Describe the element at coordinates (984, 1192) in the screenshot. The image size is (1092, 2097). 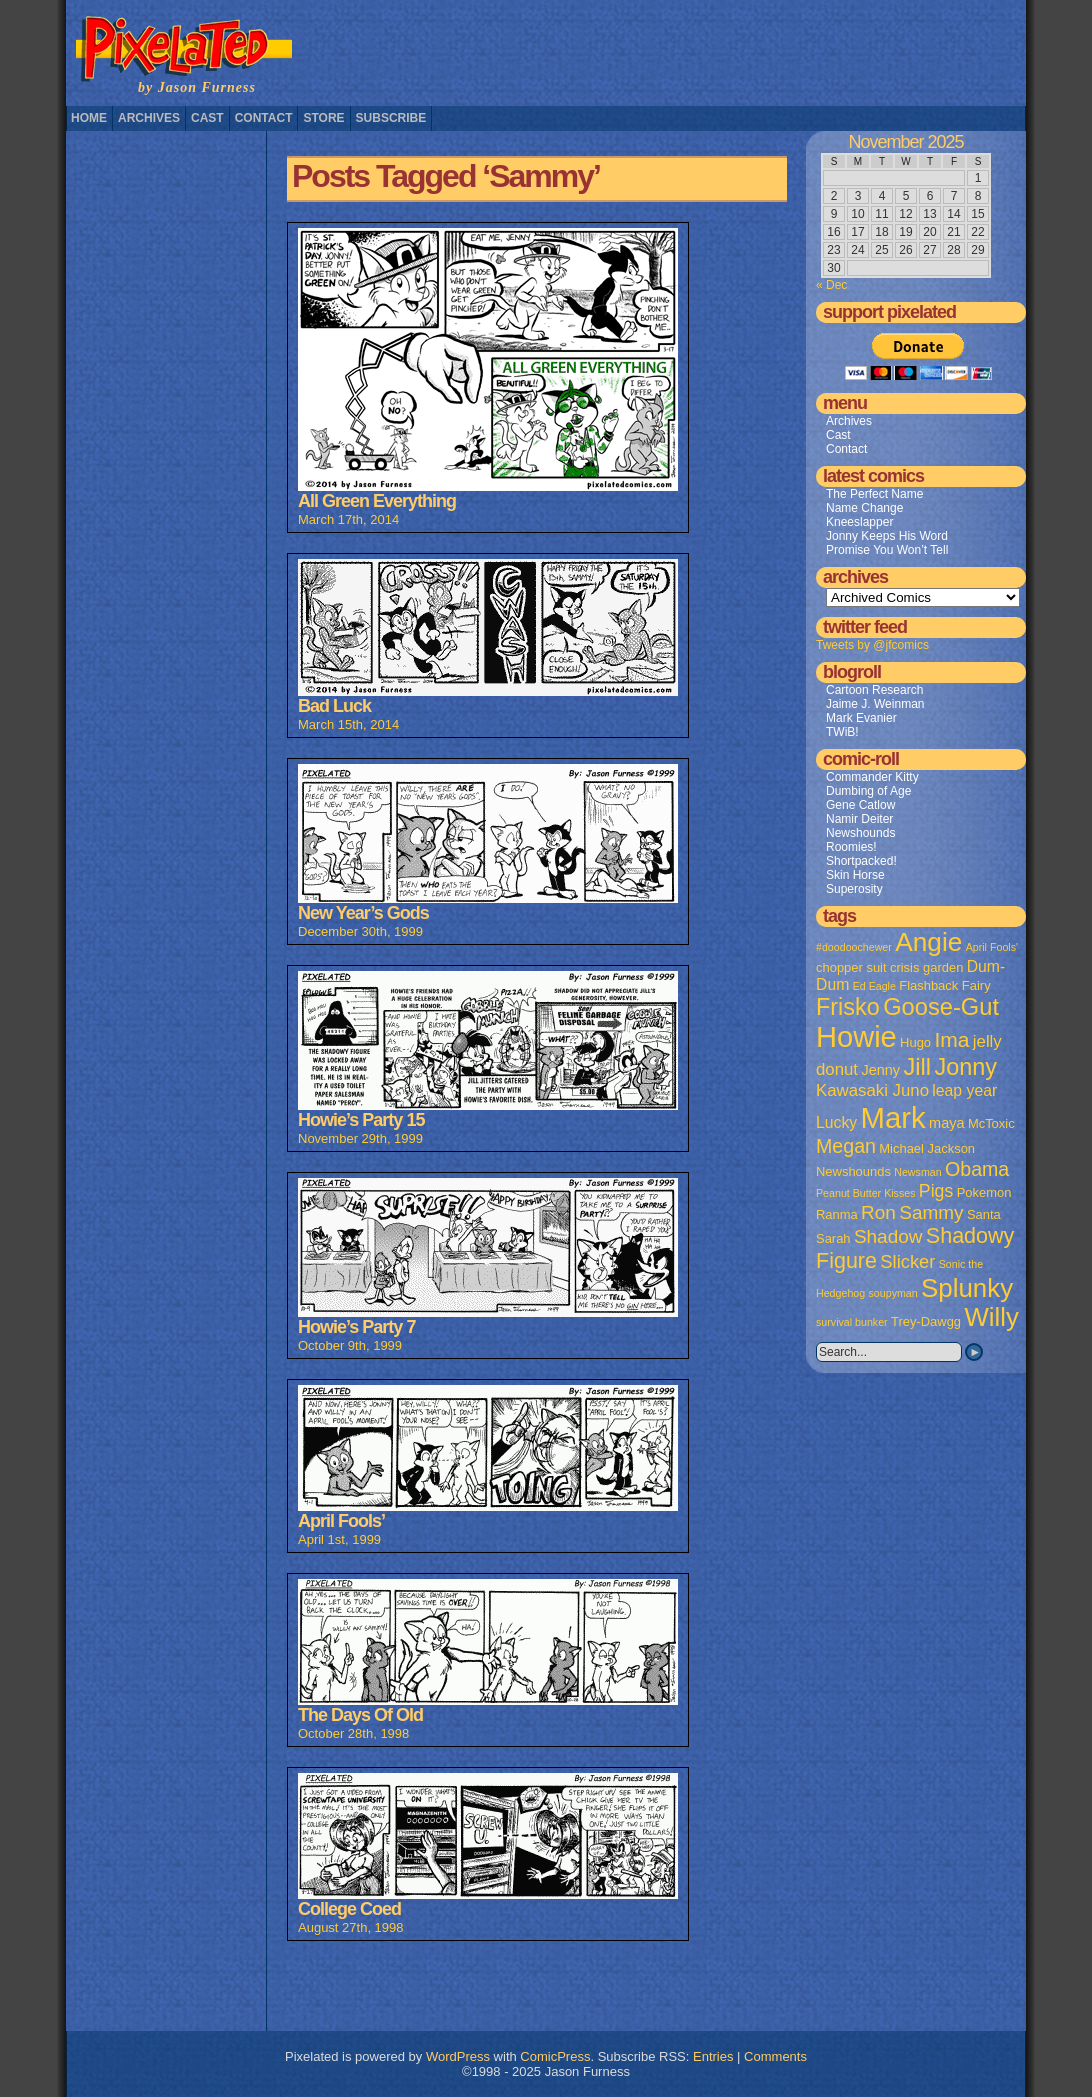
I see `Pokemon [Pokemon (2 items)]` at that location.